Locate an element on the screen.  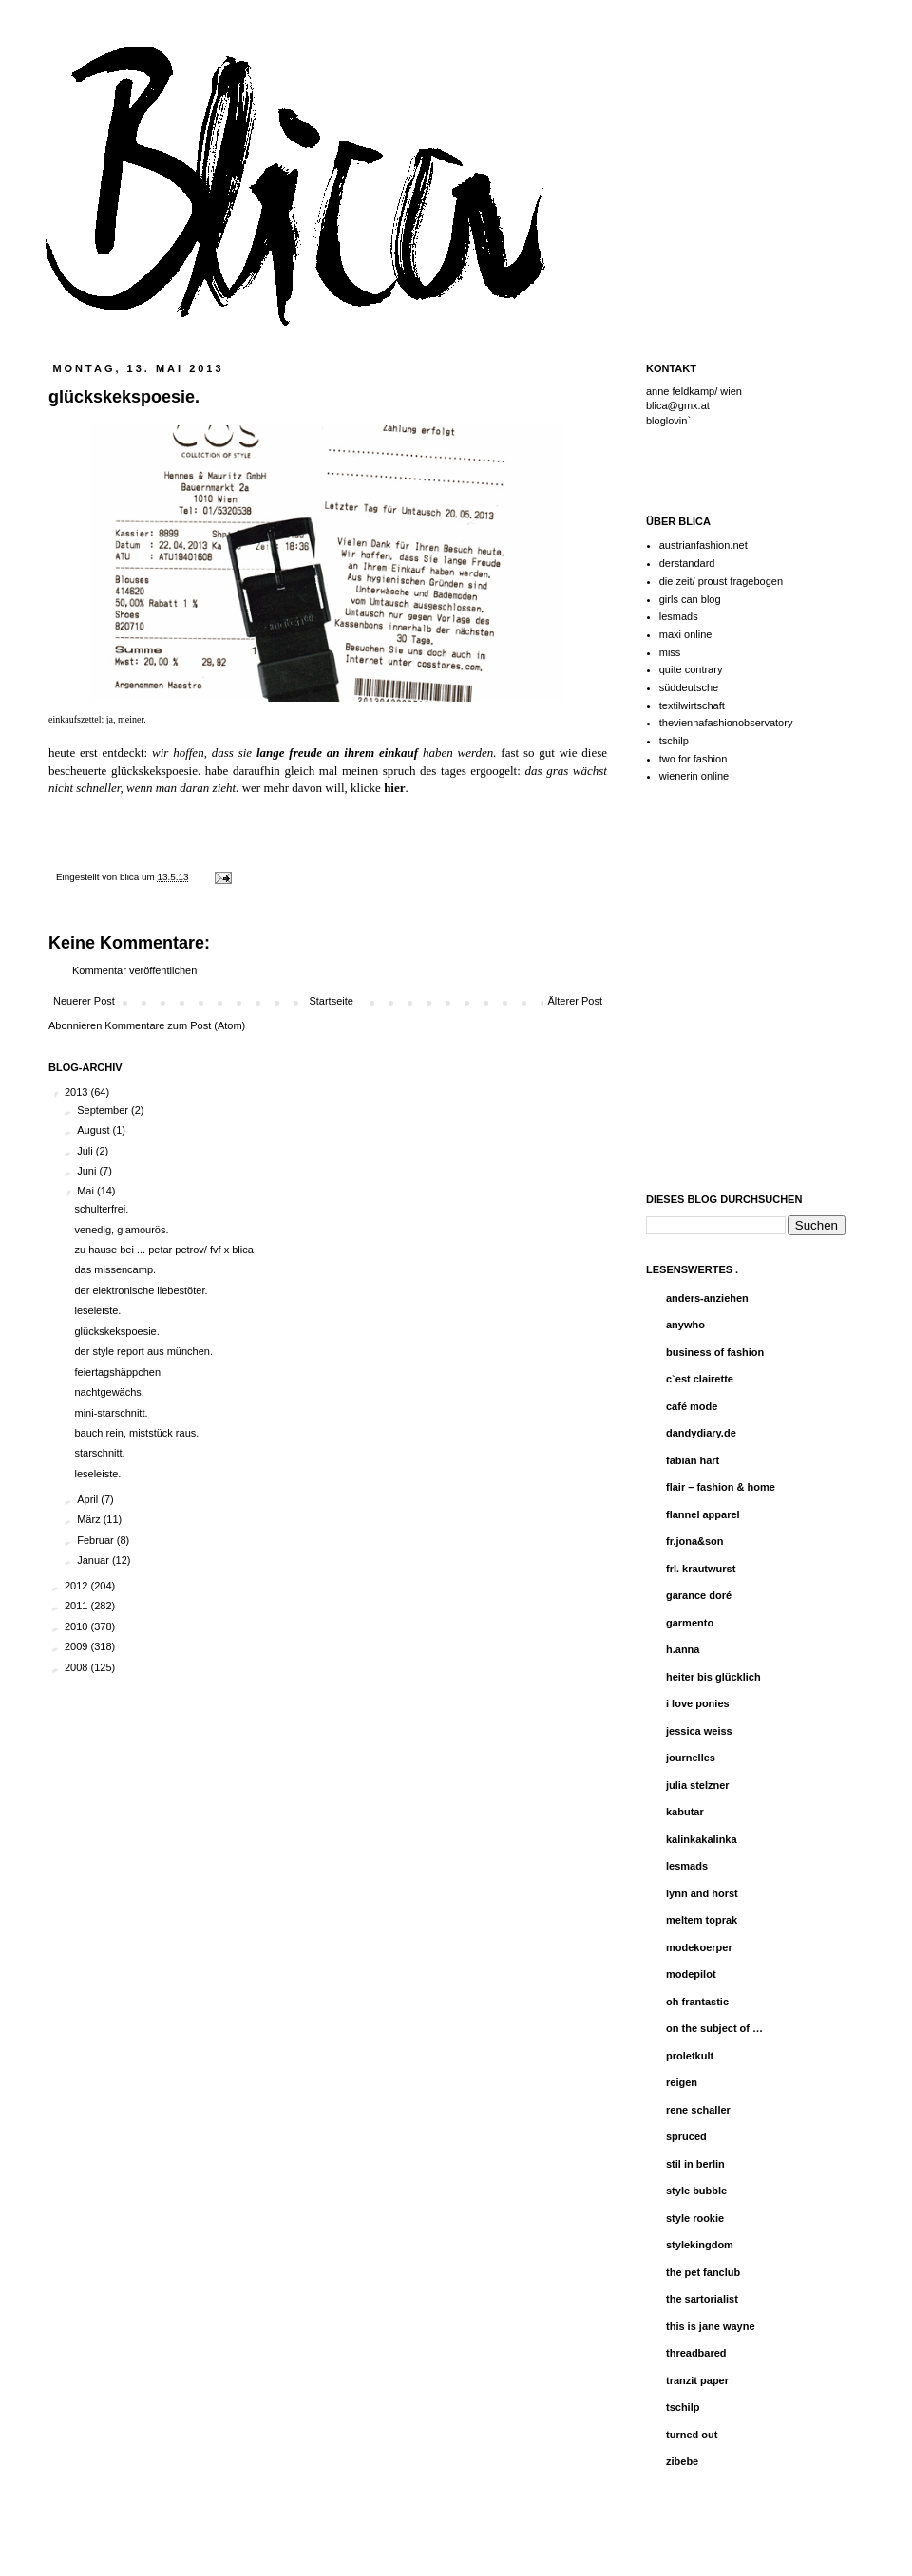
wienerin online is located at coordinates (694, 775).